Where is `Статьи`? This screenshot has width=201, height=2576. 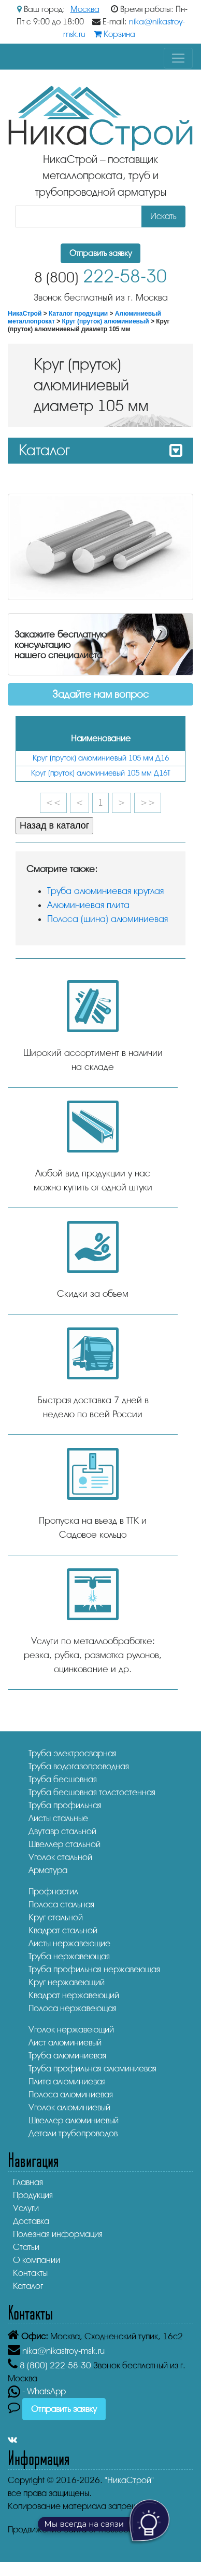
Статьи is located at coordinates (26, 2247).